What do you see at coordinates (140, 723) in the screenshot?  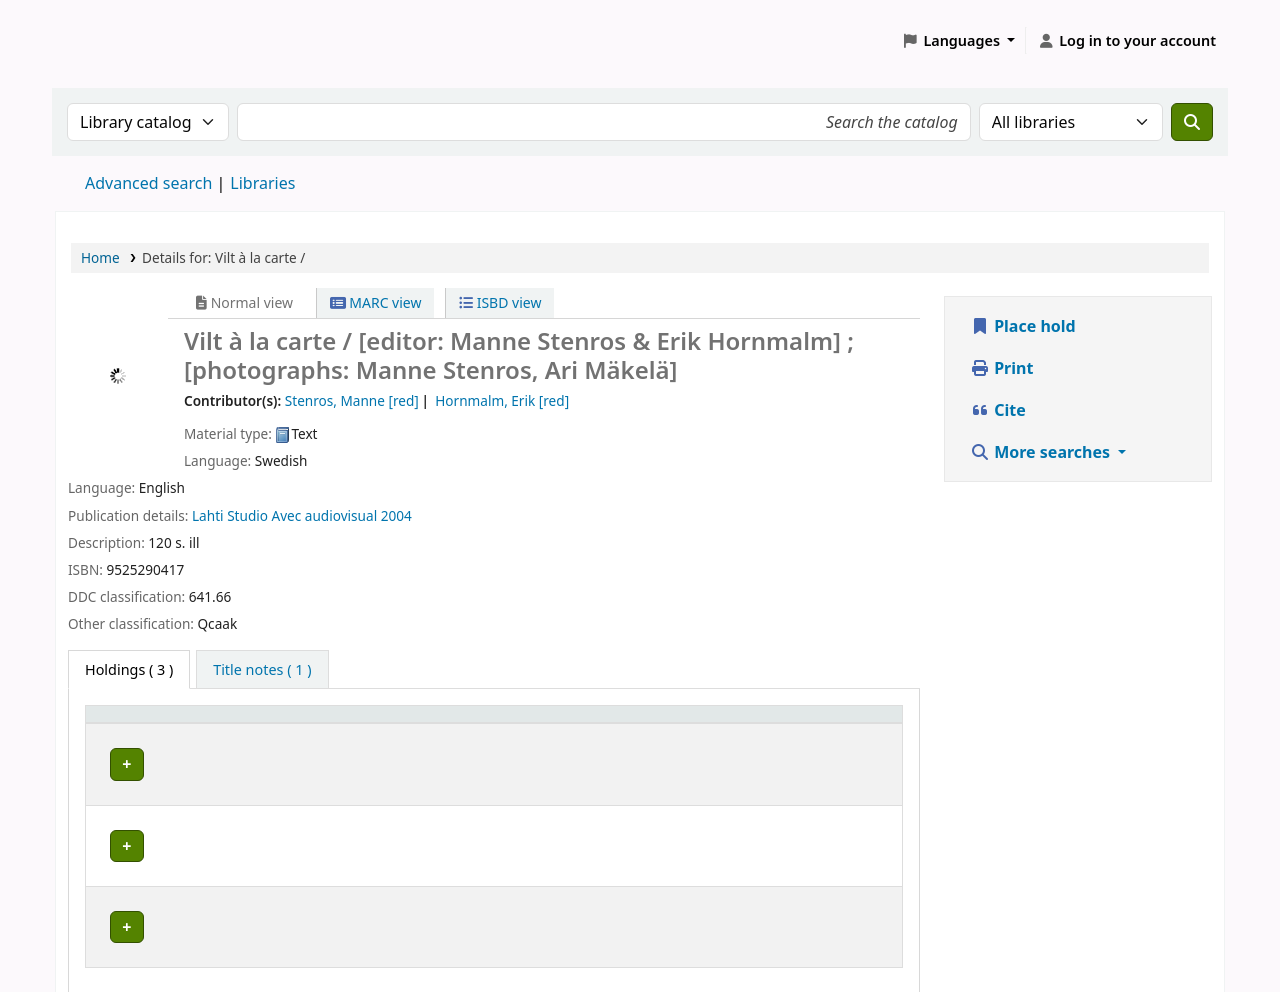 I see `Home library [button]` at bounding box center [140, 723].